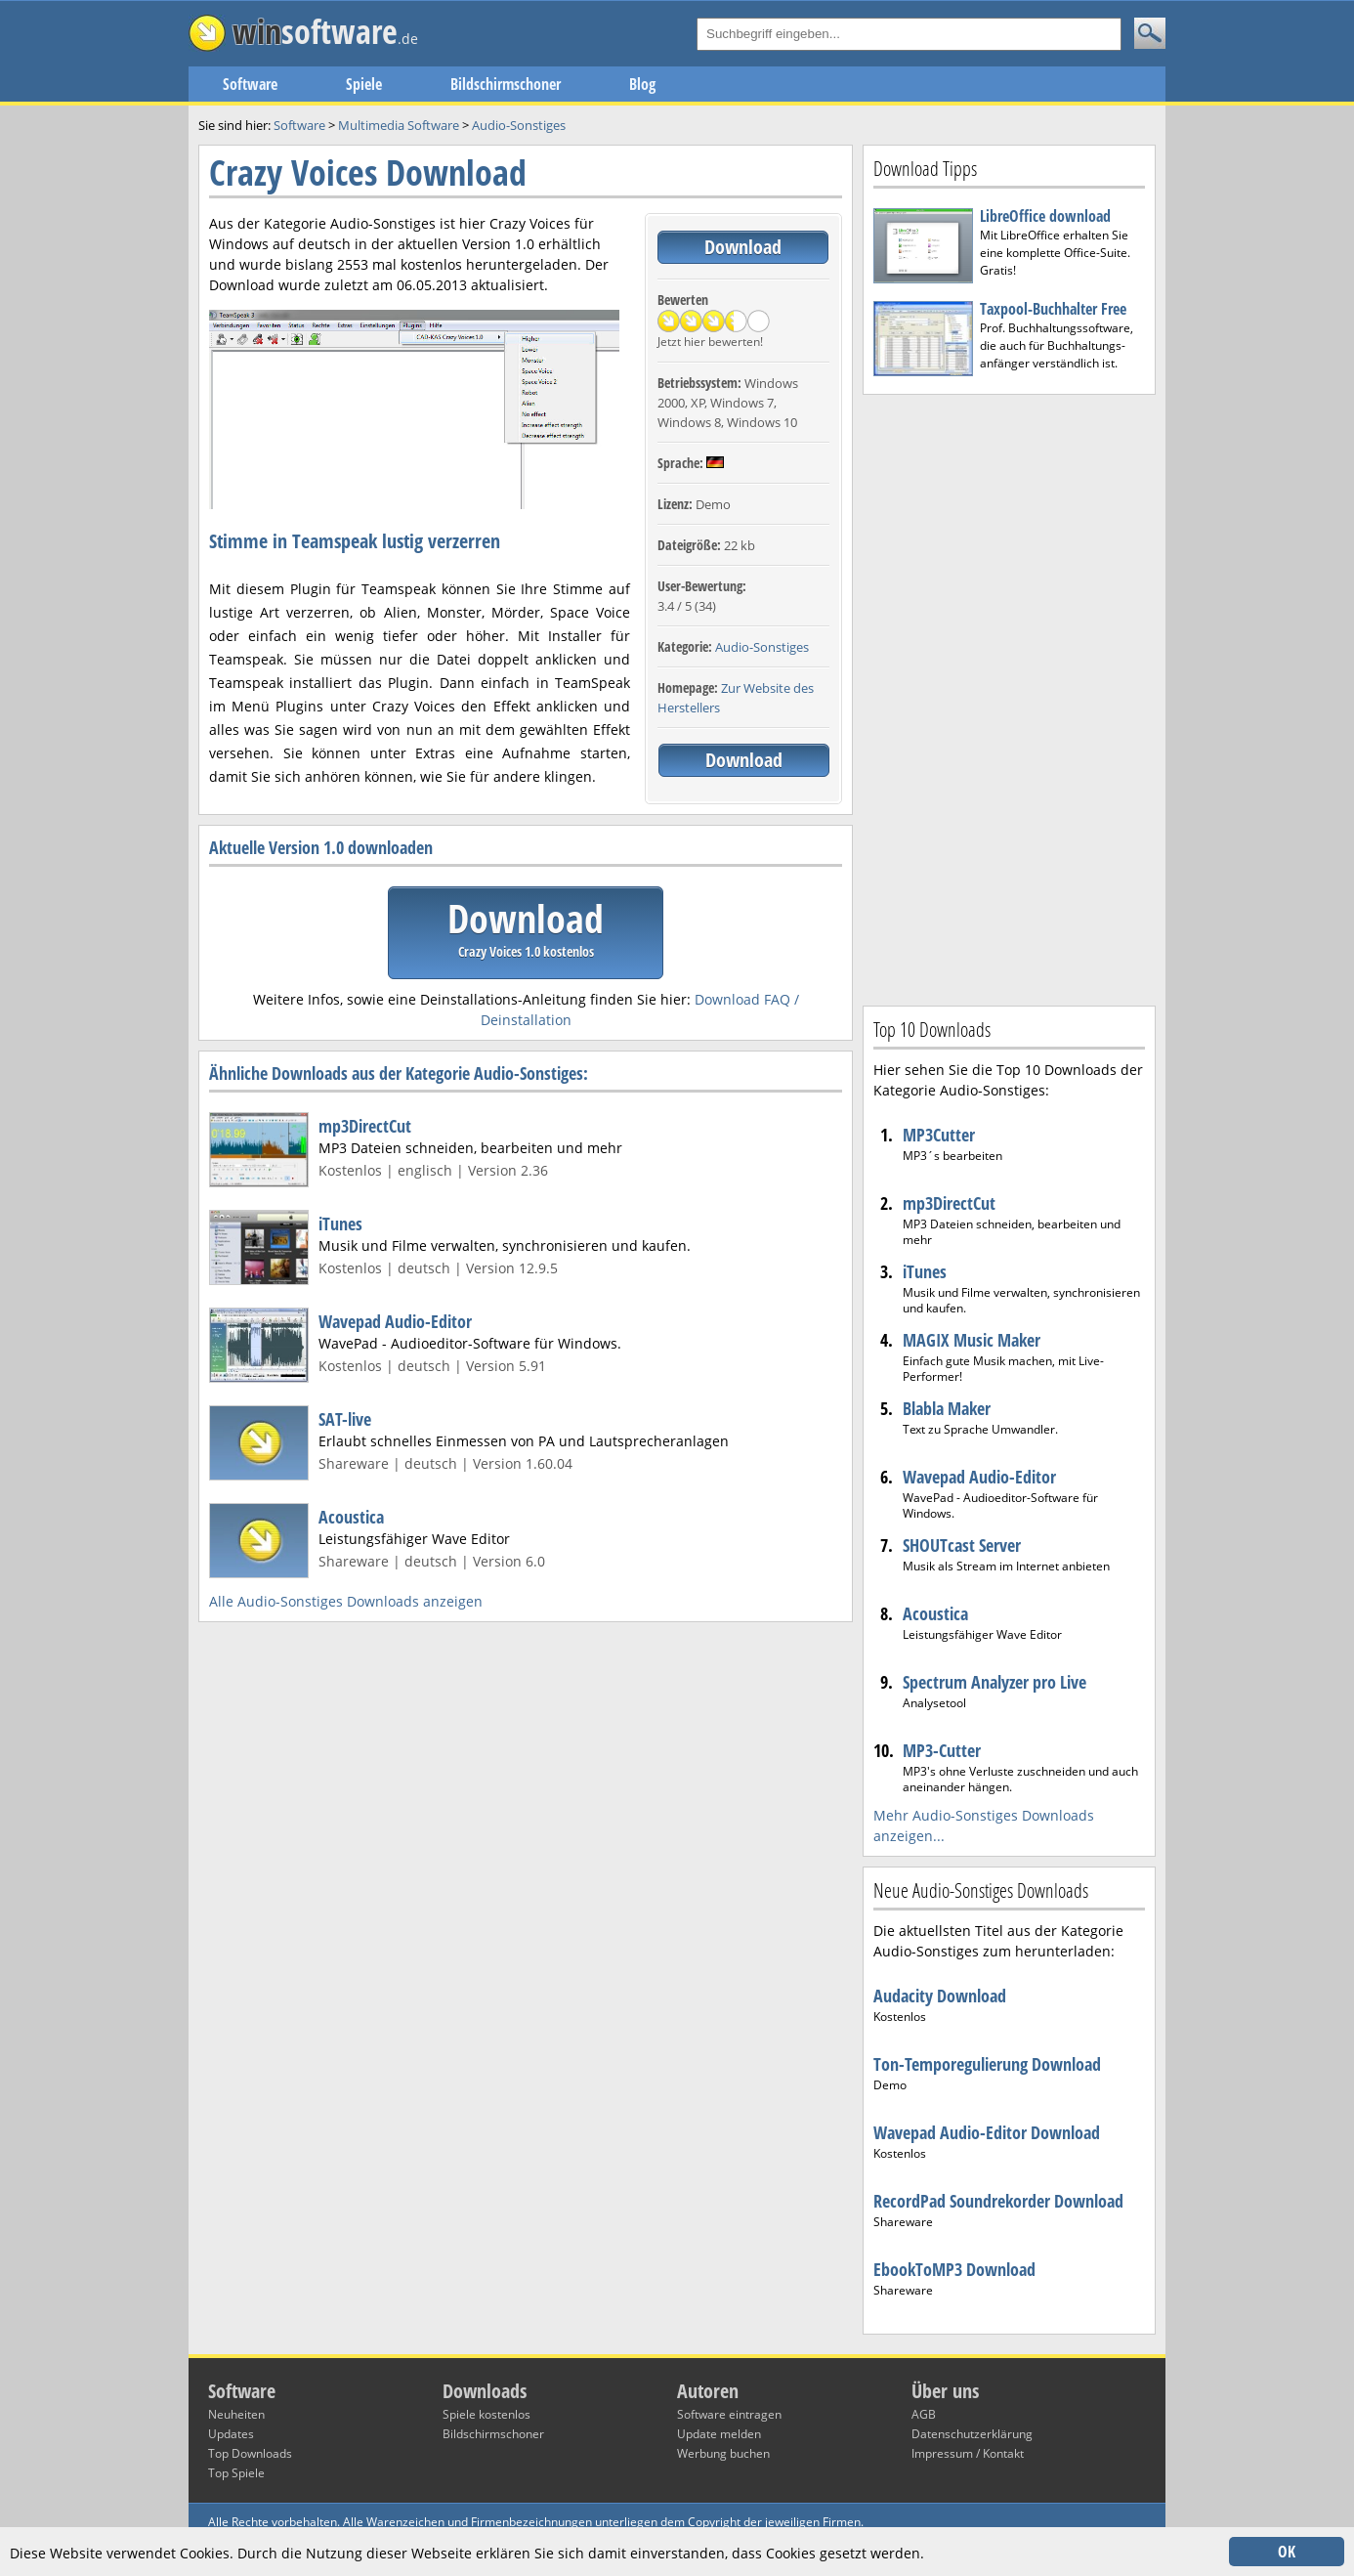 The height and width of the screenshot is (2576, 1354). Describe the element at coordinates (962, 1545) in the screenshot. I see `SHOUTcast Server` at that location.